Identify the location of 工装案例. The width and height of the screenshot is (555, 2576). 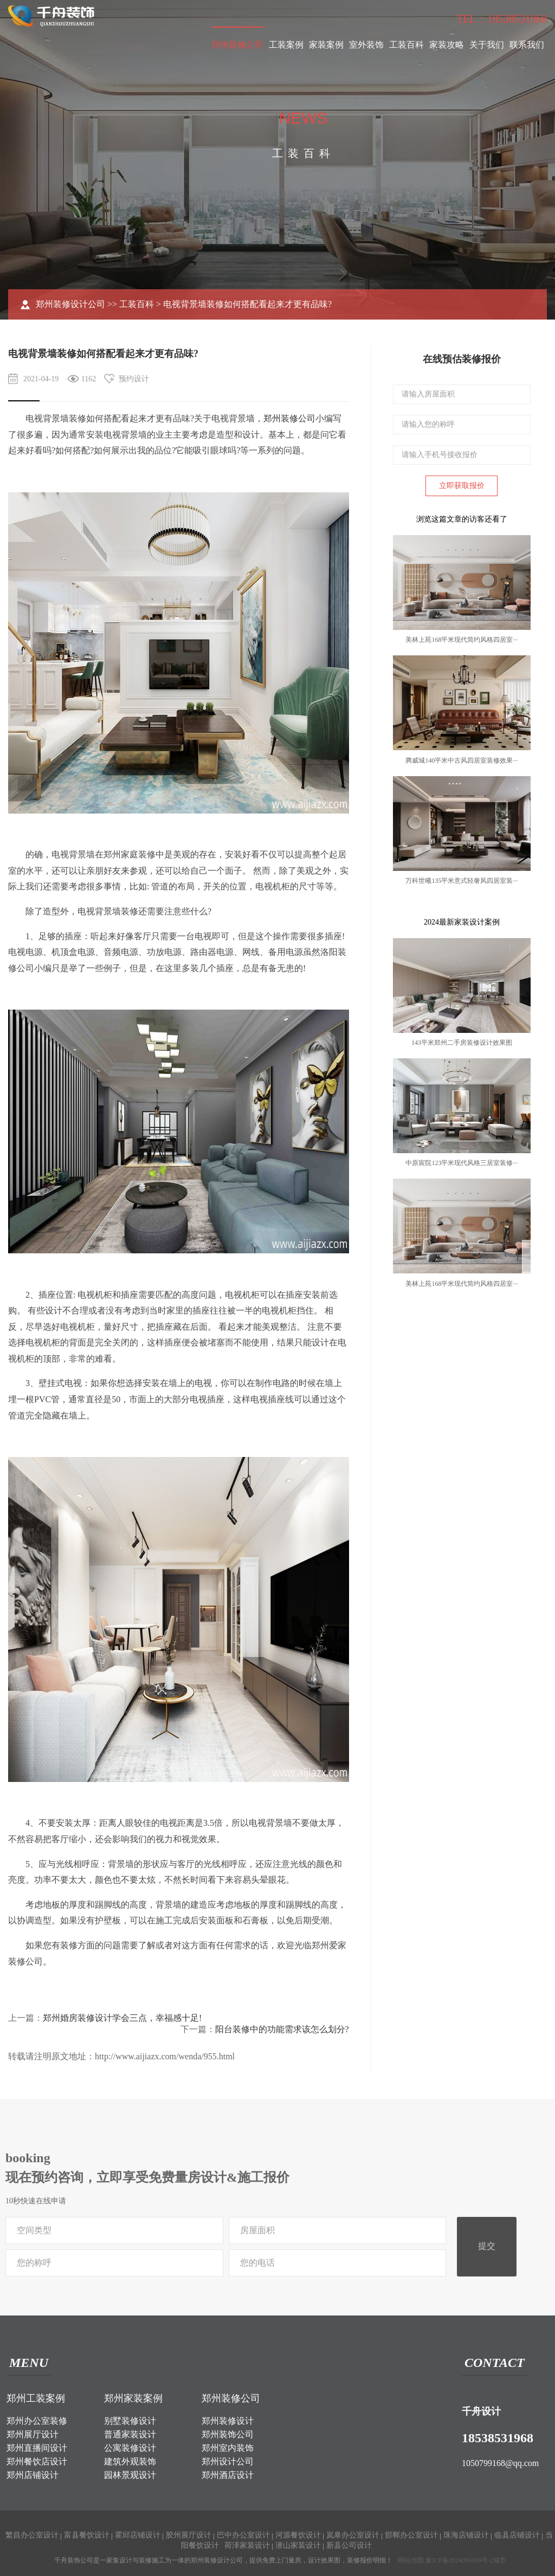
(286, 44).